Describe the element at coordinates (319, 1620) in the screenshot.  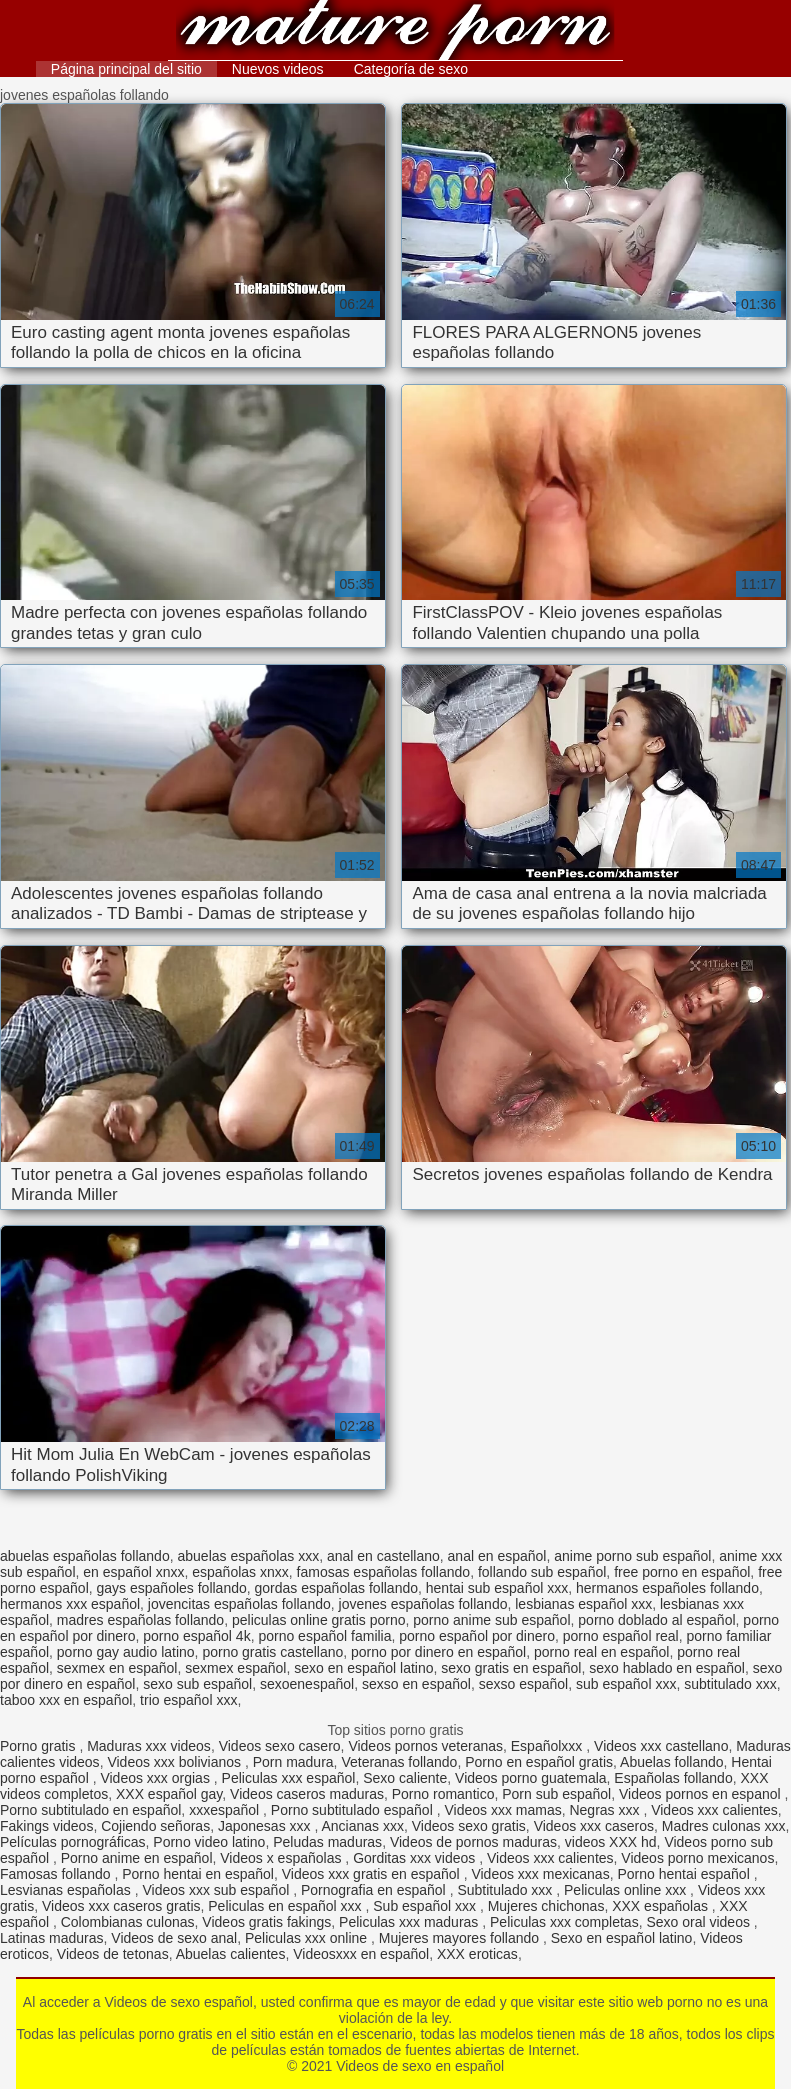
I see `peliculas online gratis porno` at that location.